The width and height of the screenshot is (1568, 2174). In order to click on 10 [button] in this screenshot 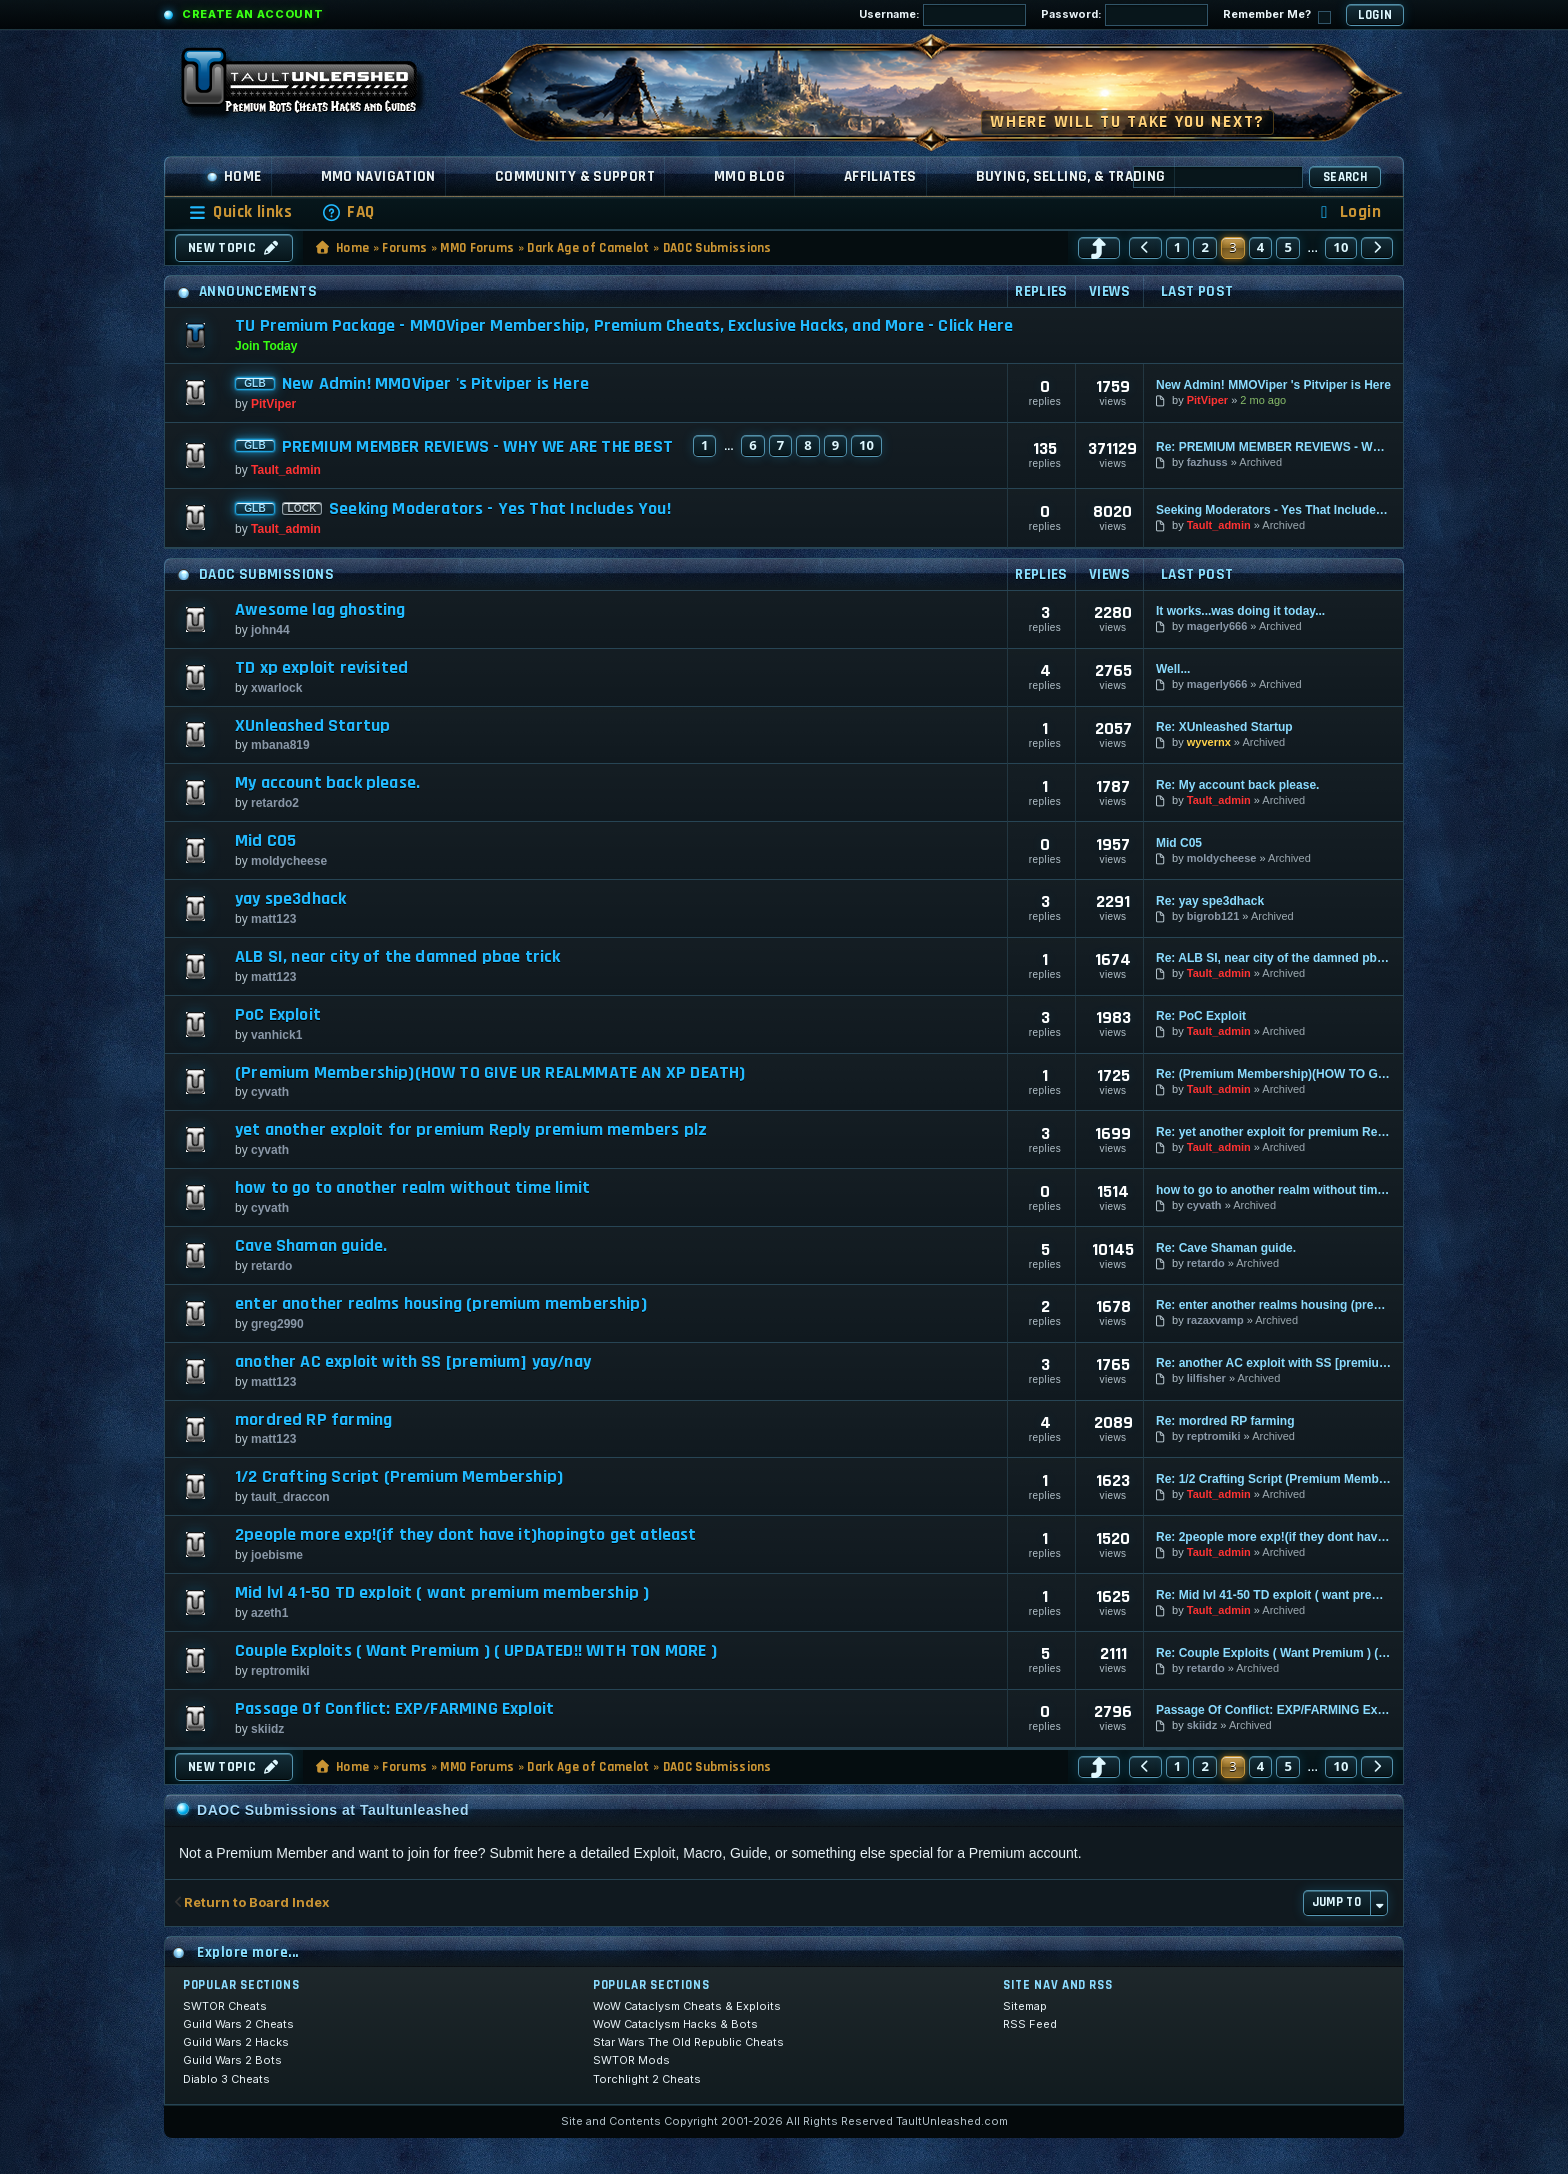, I will do `click(1341, 247)`.